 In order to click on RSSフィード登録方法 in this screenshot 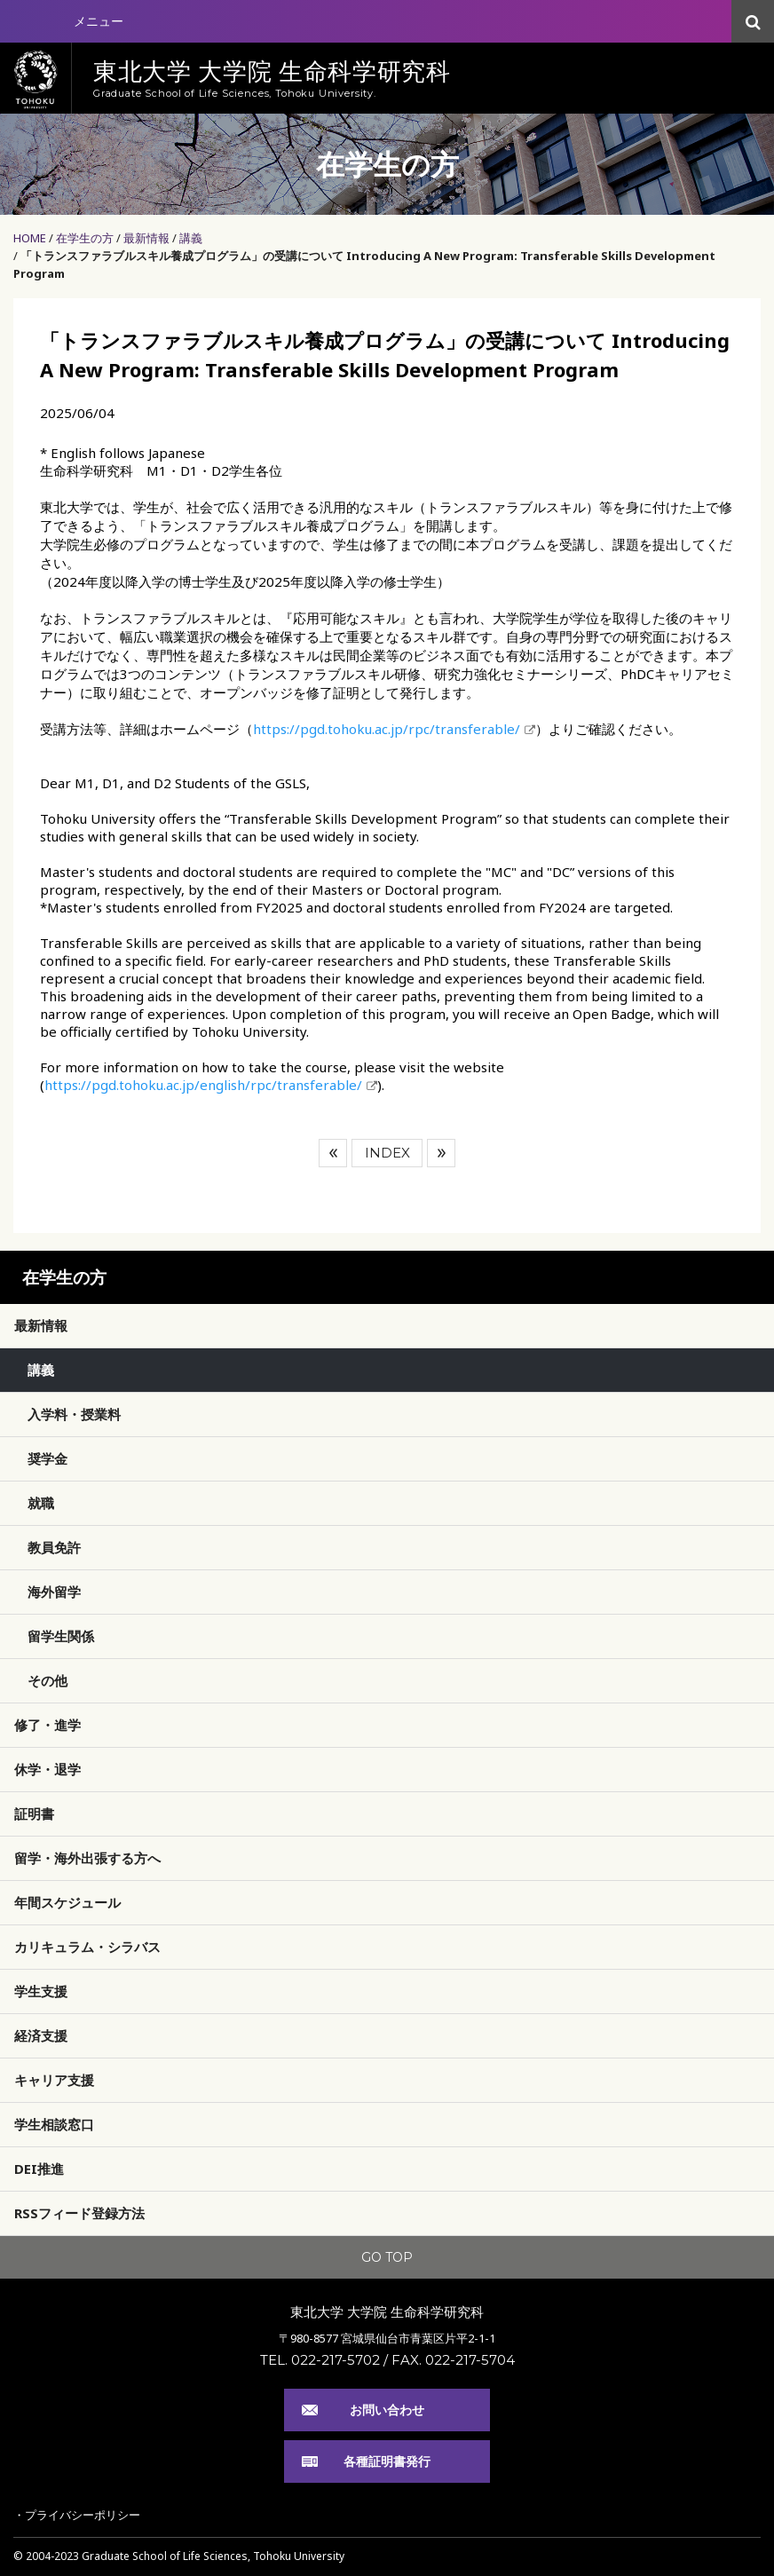, I will do `click(79, 2213)`.